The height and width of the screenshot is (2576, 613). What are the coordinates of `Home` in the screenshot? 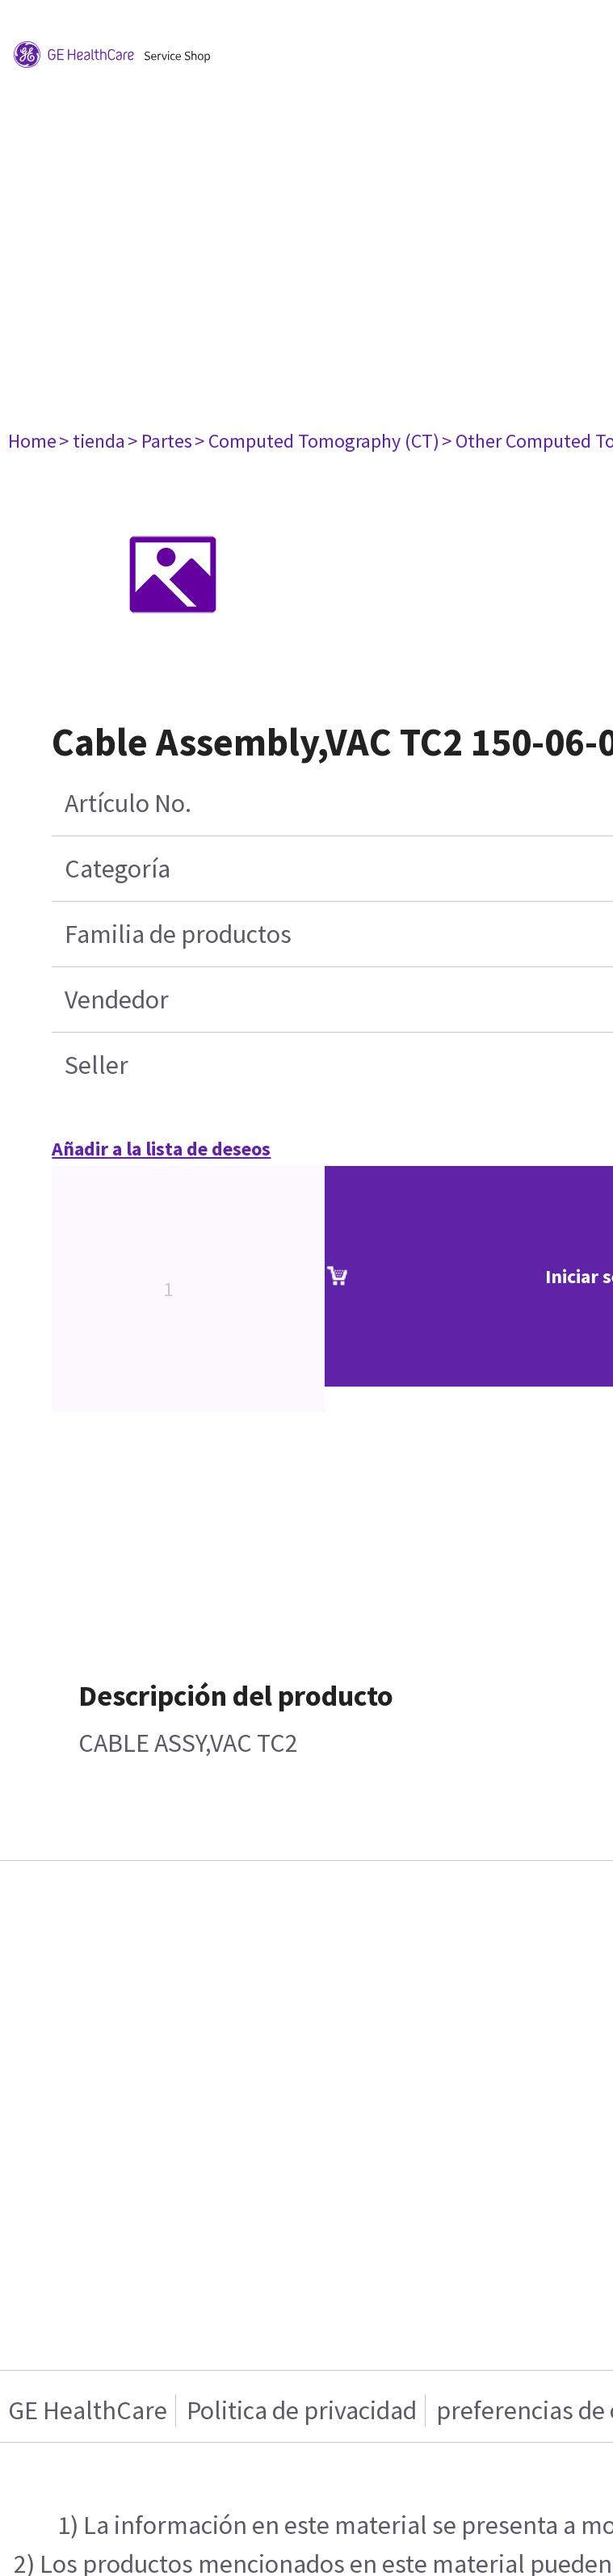 It's located at (32, 440).